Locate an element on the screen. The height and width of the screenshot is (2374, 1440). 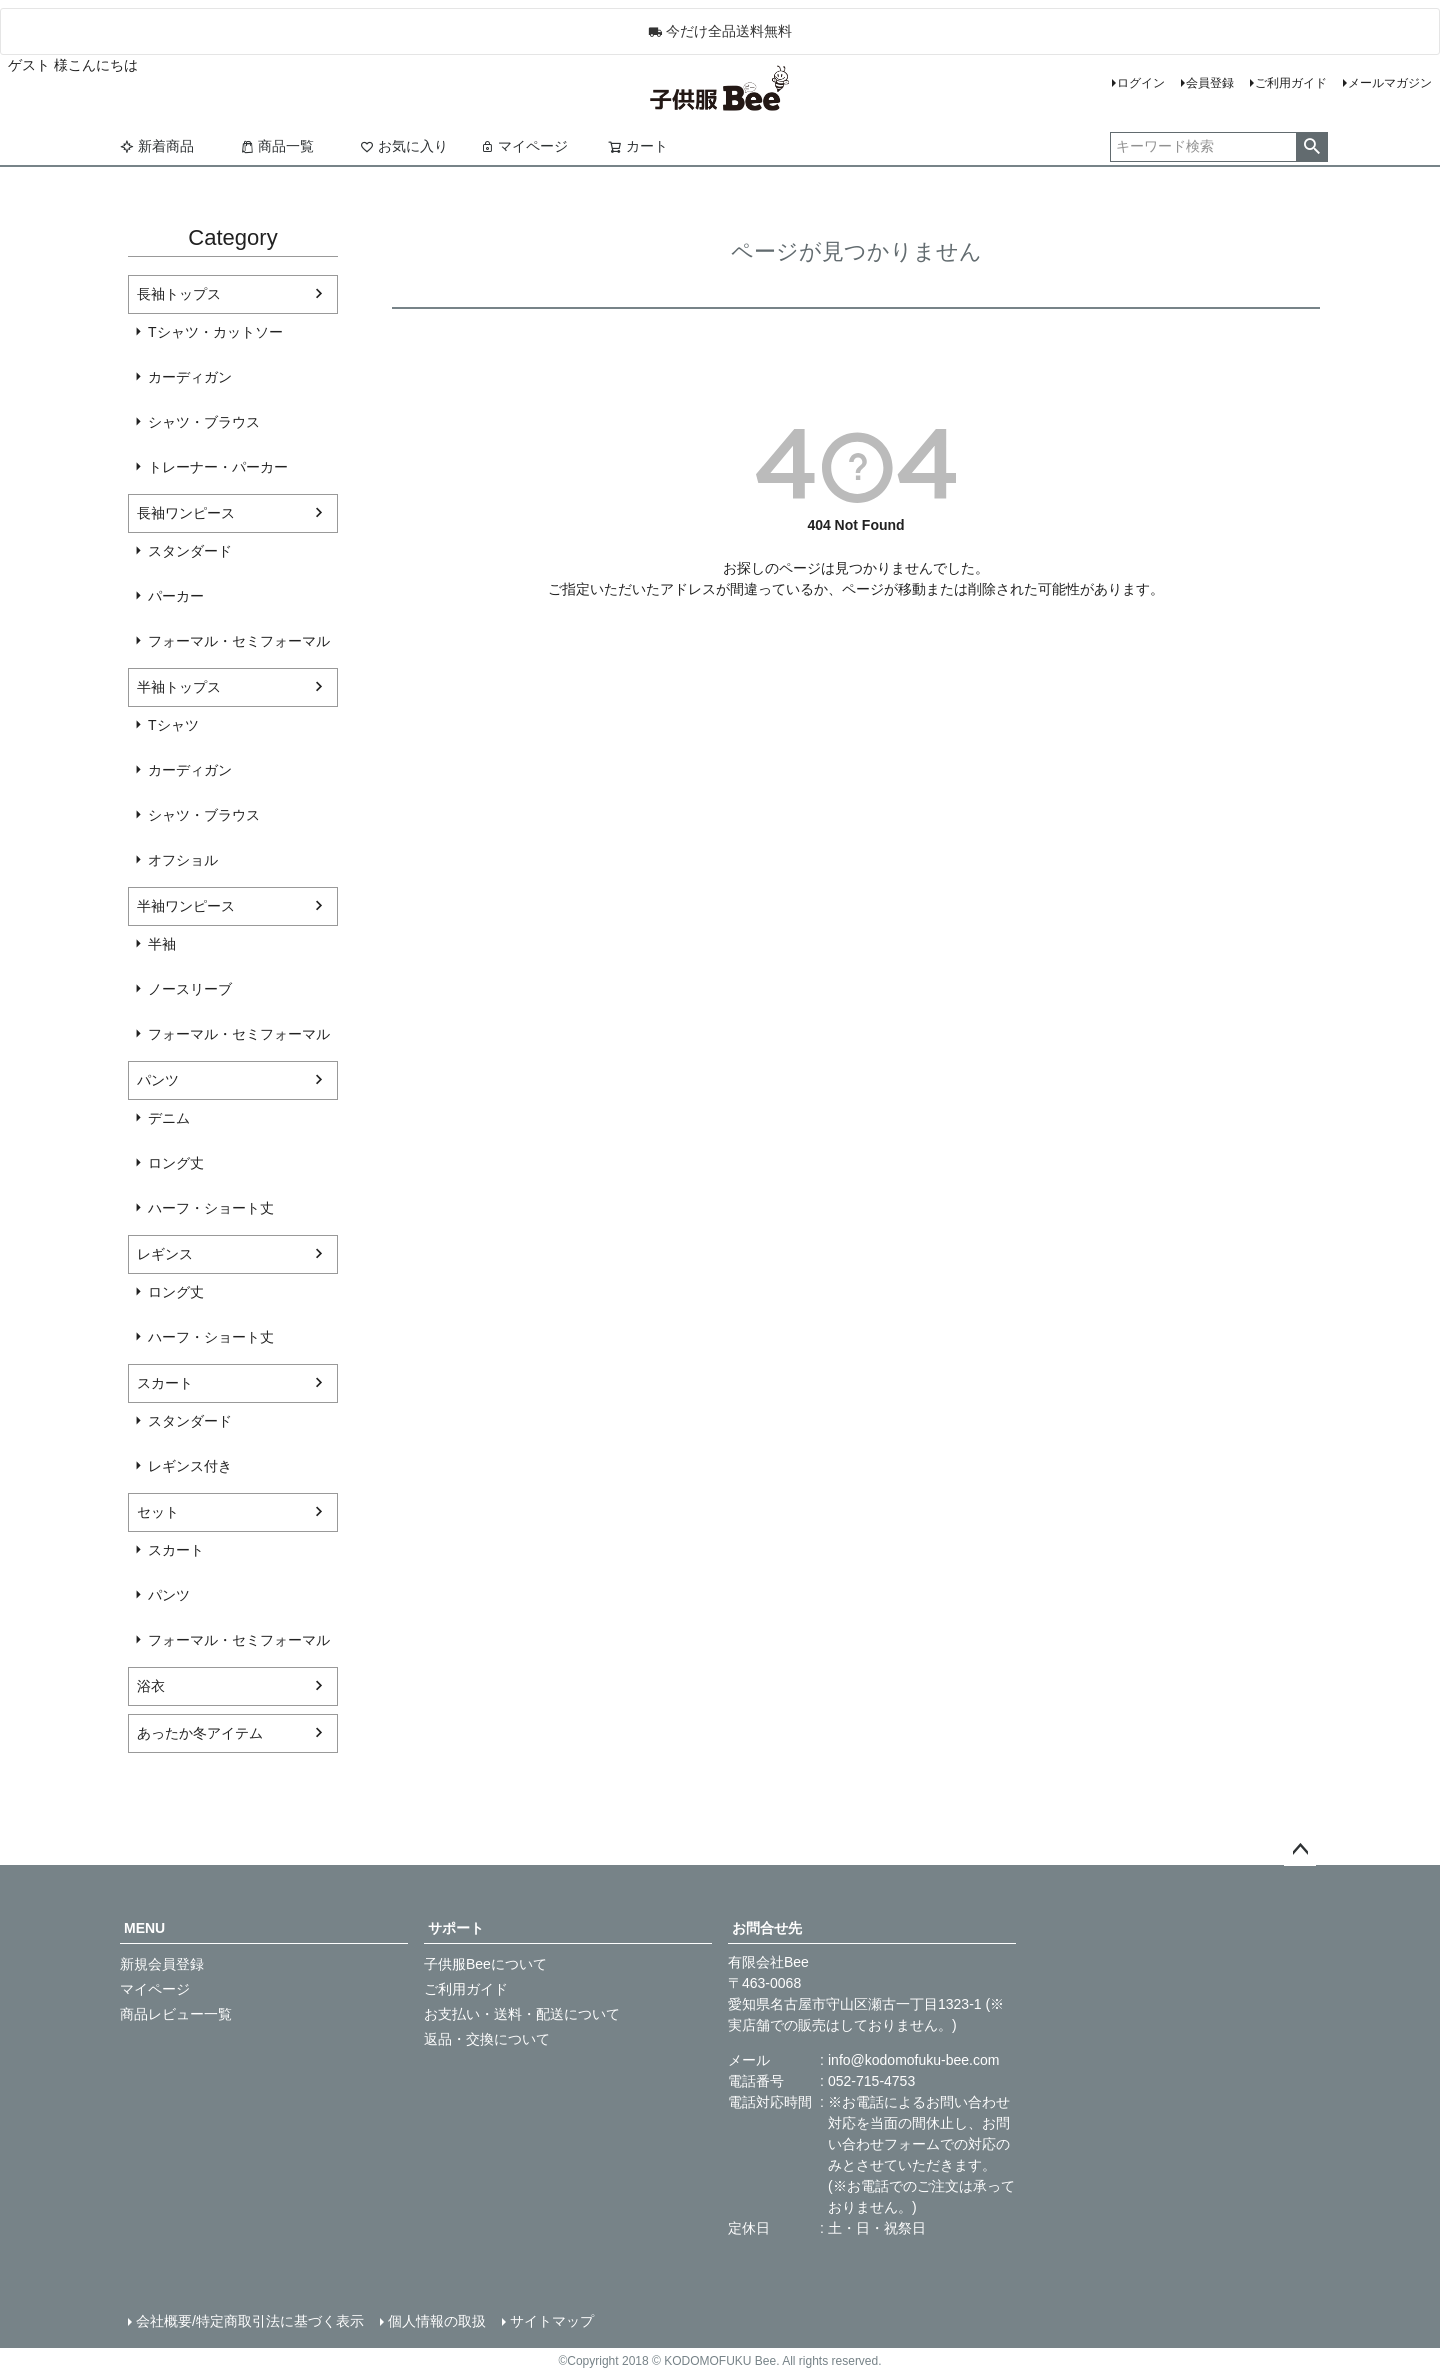
セット is located at coordinates (158, 1512).